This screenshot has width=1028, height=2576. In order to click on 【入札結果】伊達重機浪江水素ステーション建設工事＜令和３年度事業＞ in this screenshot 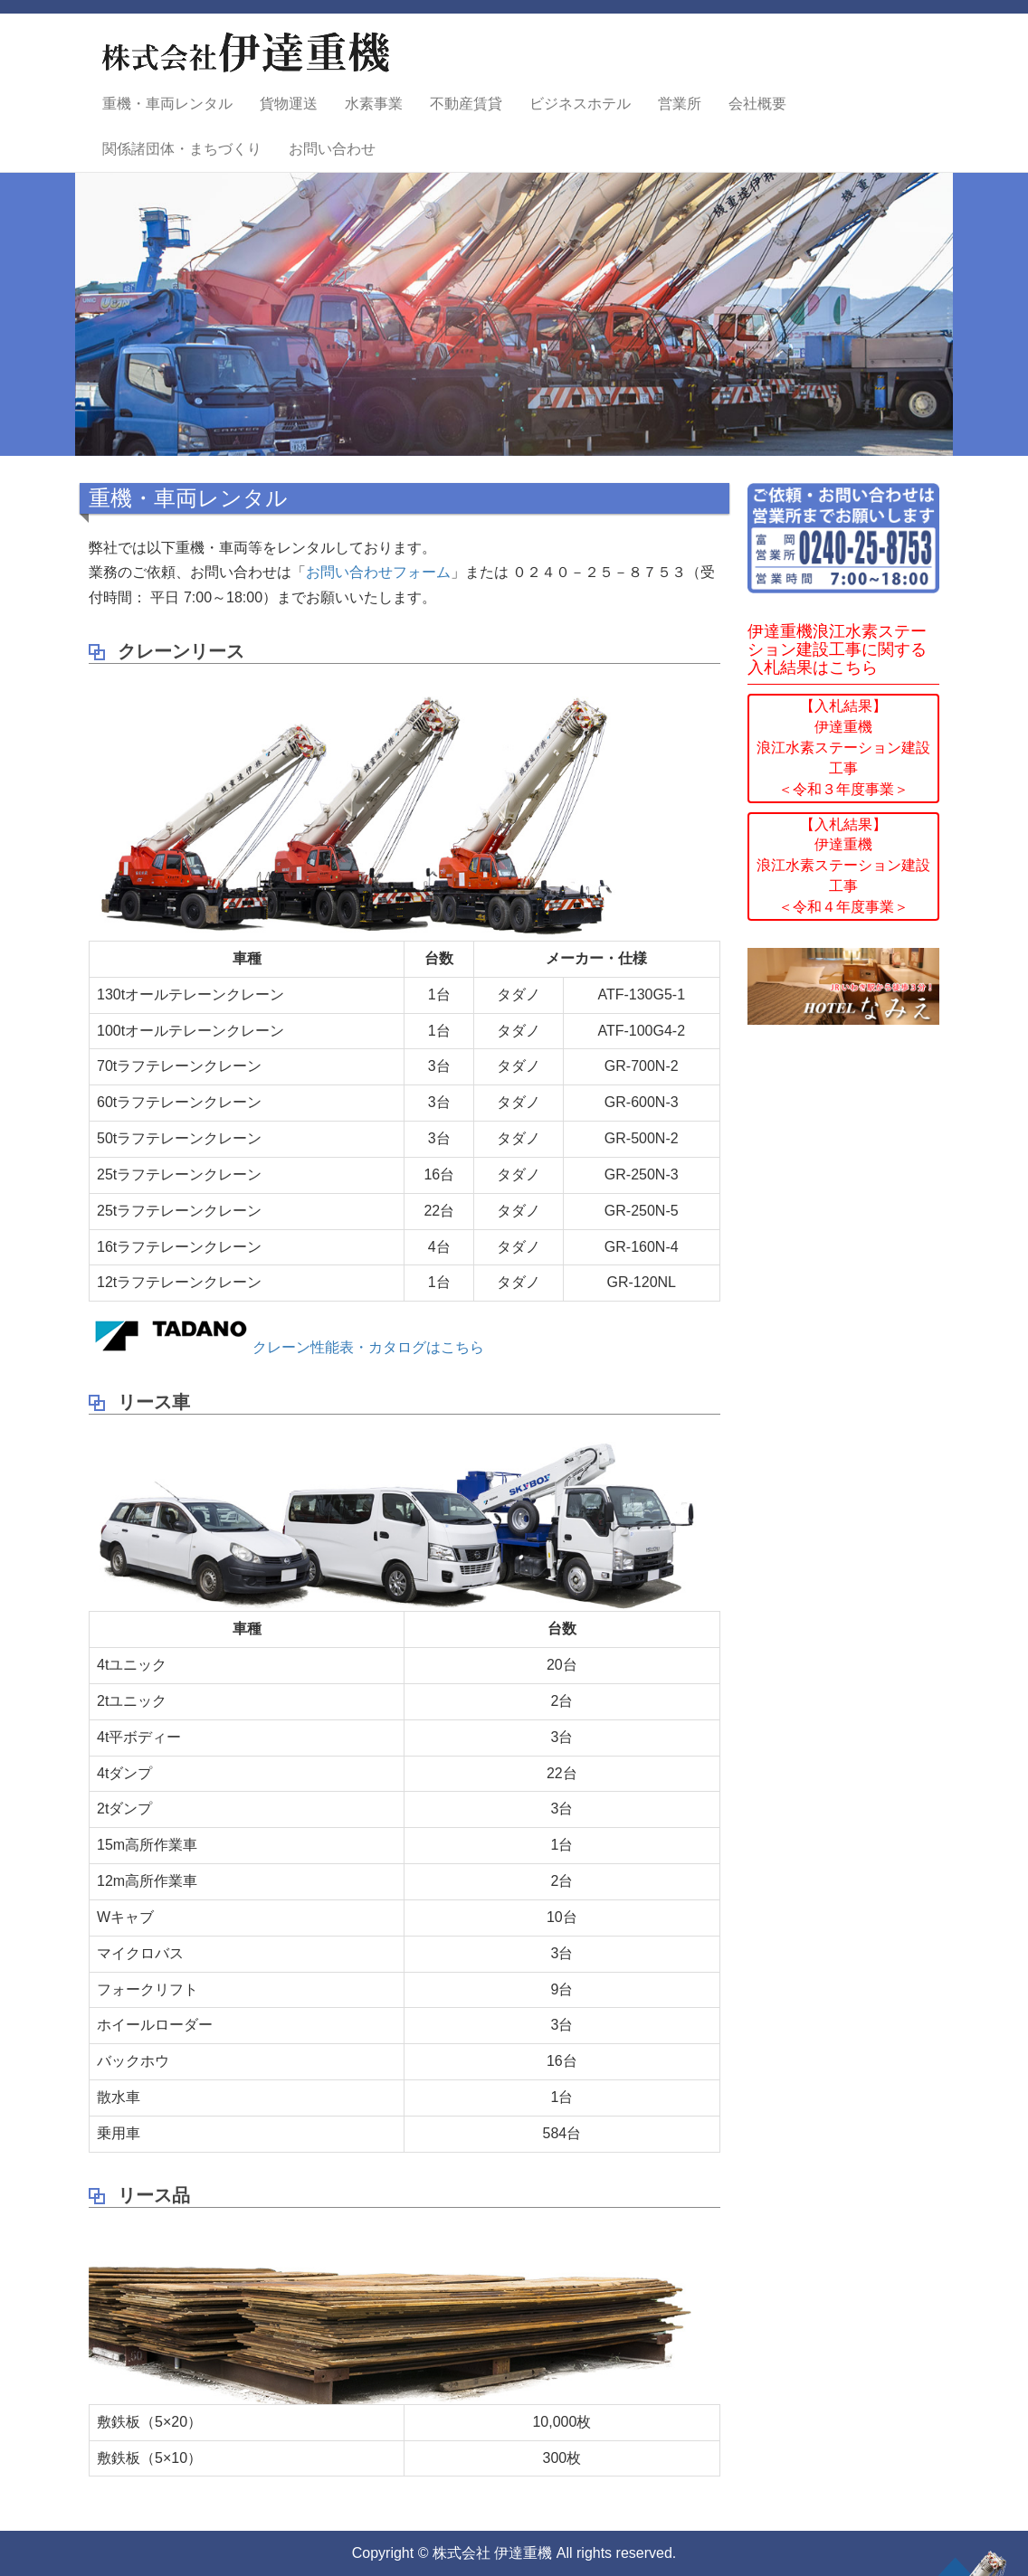, I will do `click(843, 747)`.